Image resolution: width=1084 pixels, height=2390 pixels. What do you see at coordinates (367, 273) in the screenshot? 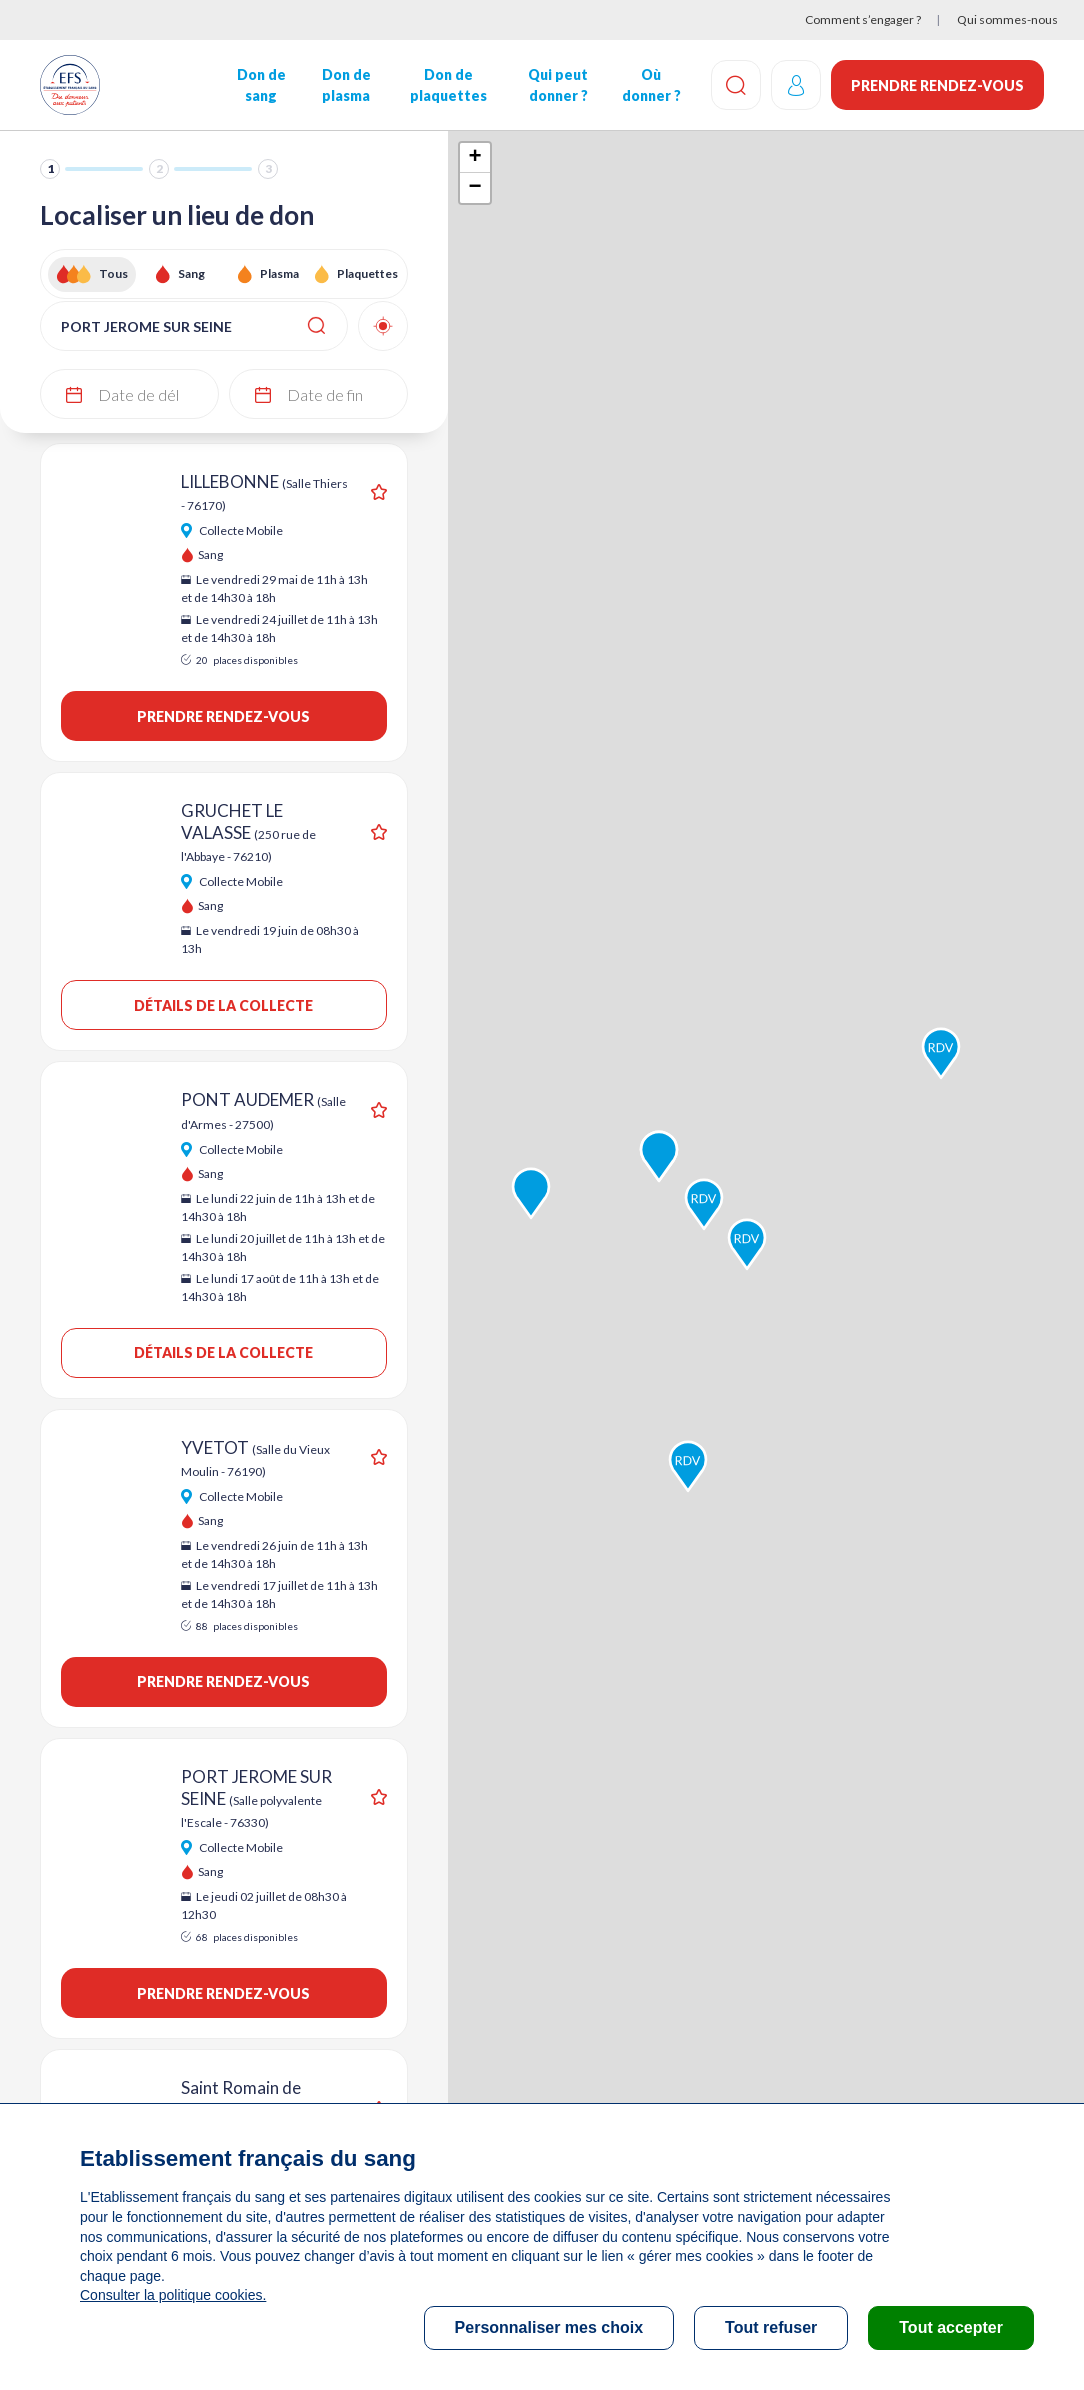
I see `Plaquettes` at bounding box center [367, 273].